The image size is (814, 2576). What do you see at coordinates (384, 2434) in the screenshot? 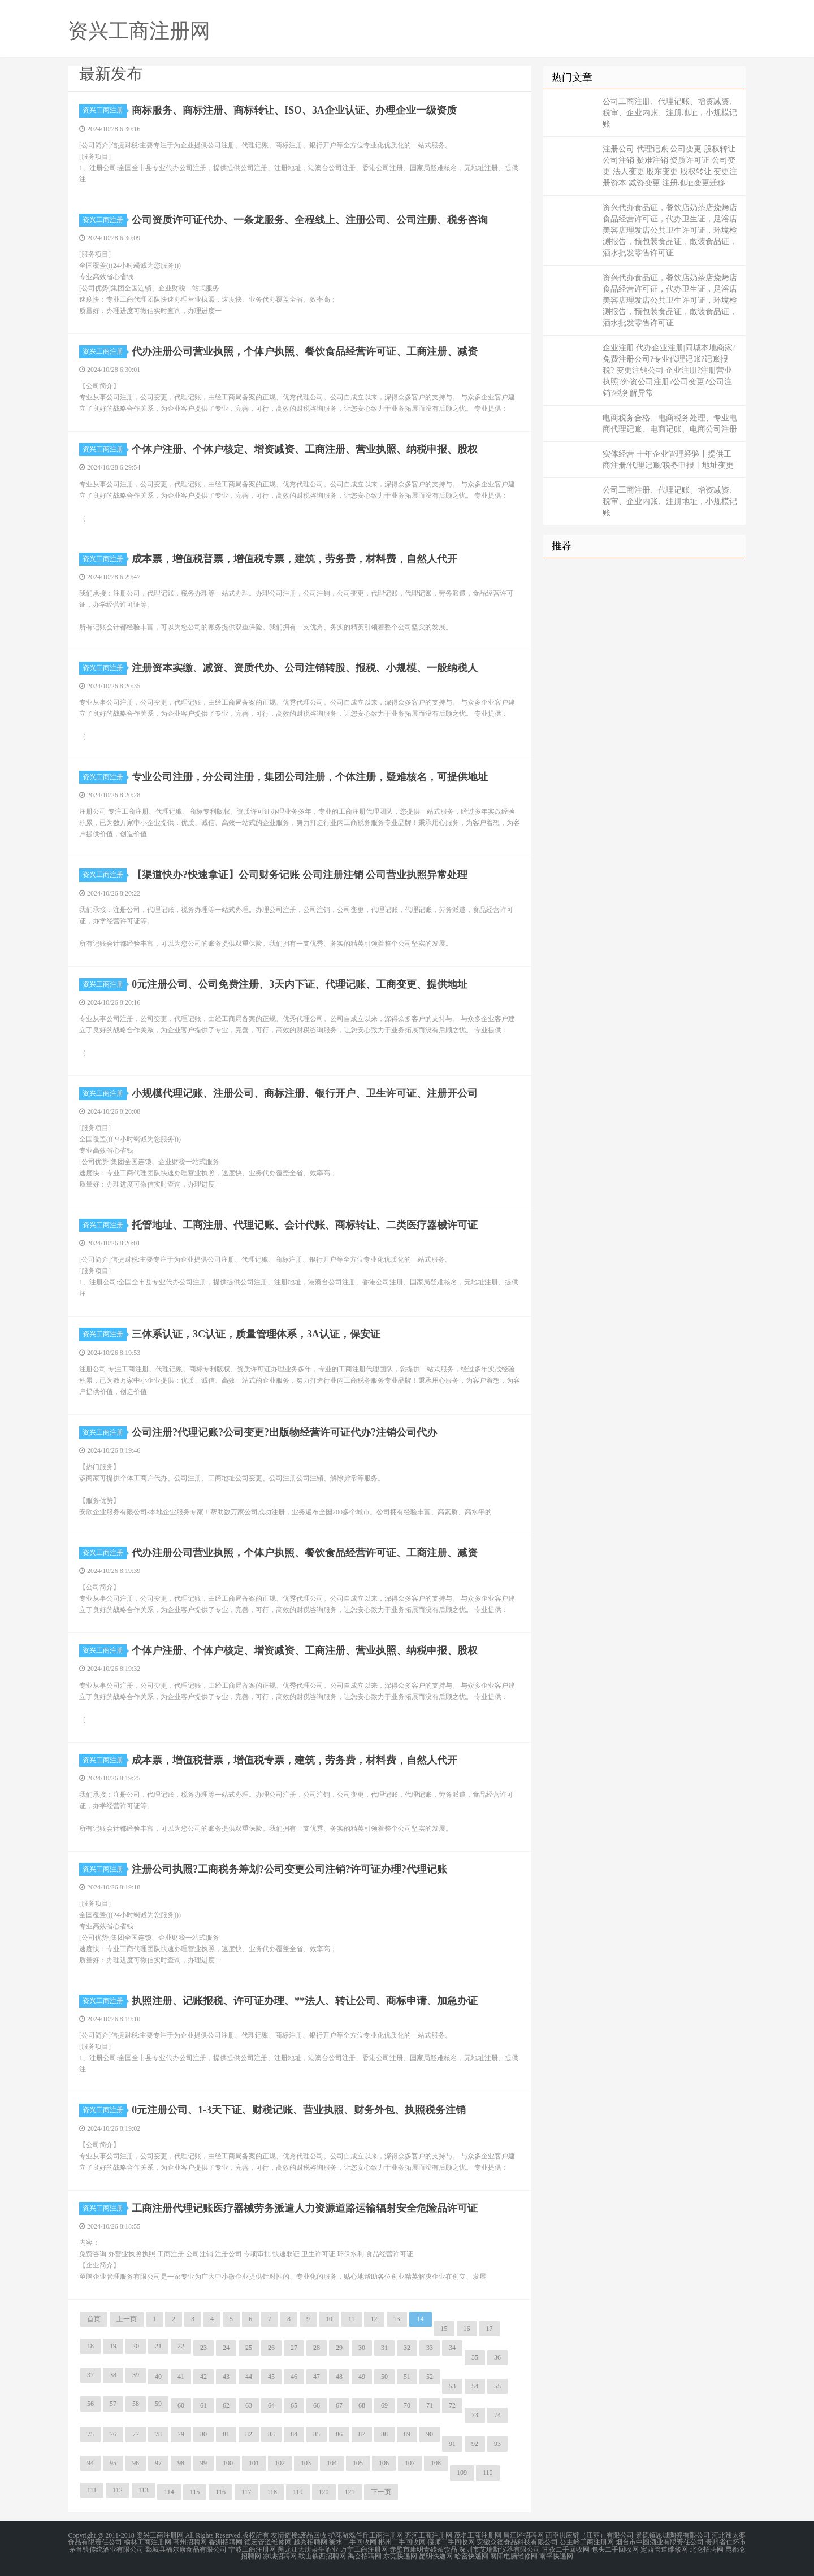
I see `88` at bounding box center [384, 2434].